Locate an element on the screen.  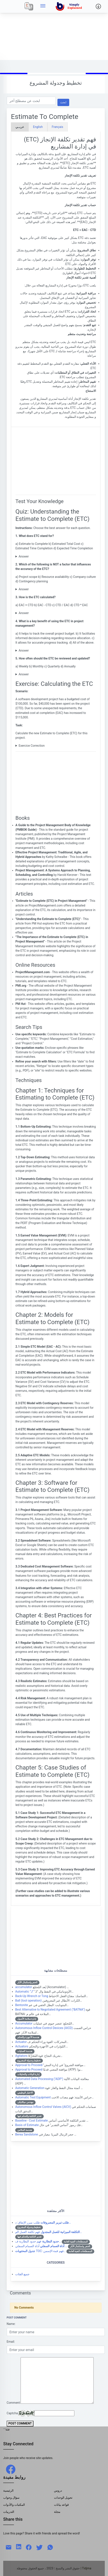
Ball (tool operation) is located at coordinates (28, 2000).